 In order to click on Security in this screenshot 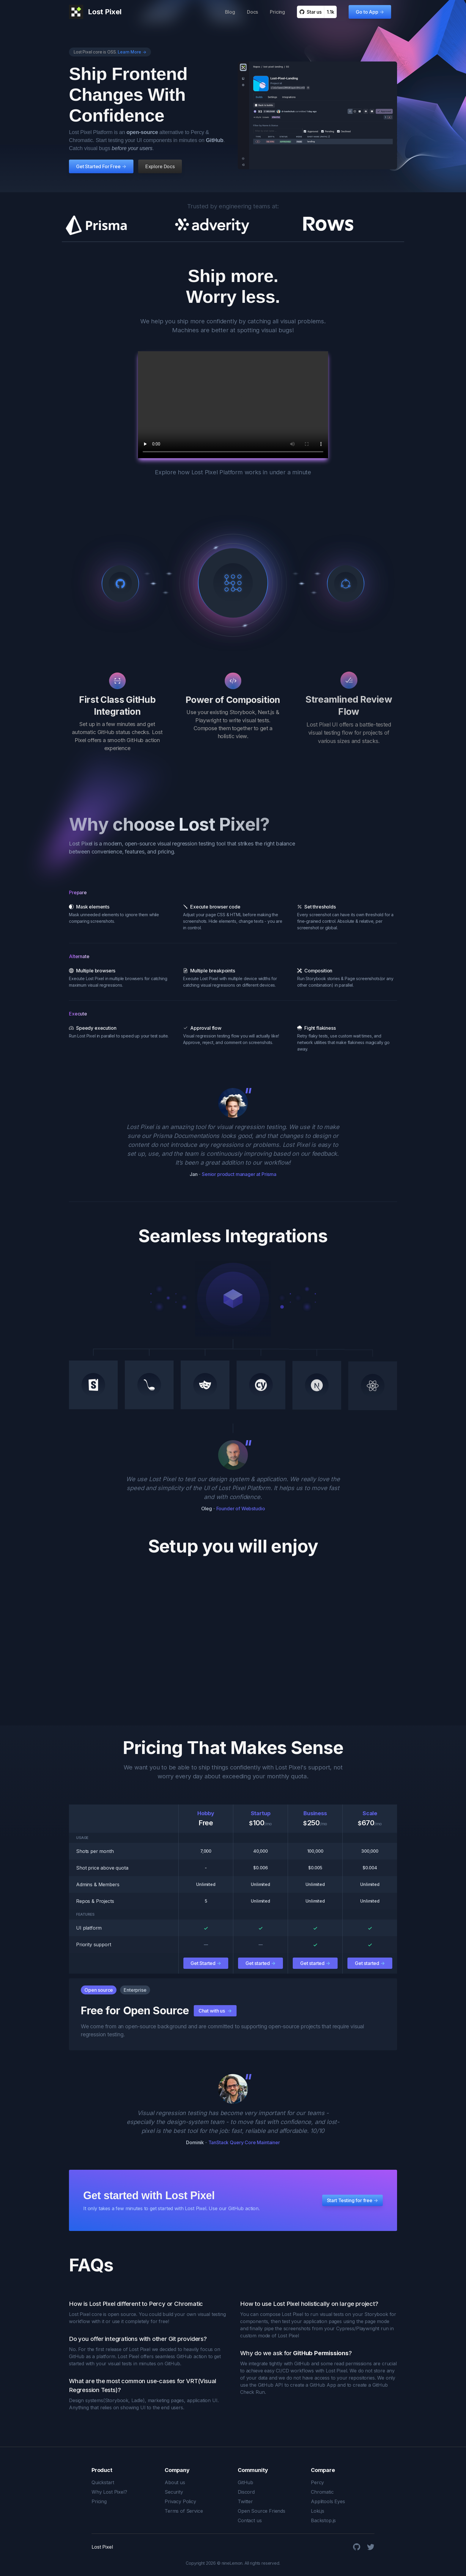, I will do `click(174, 2492)`.